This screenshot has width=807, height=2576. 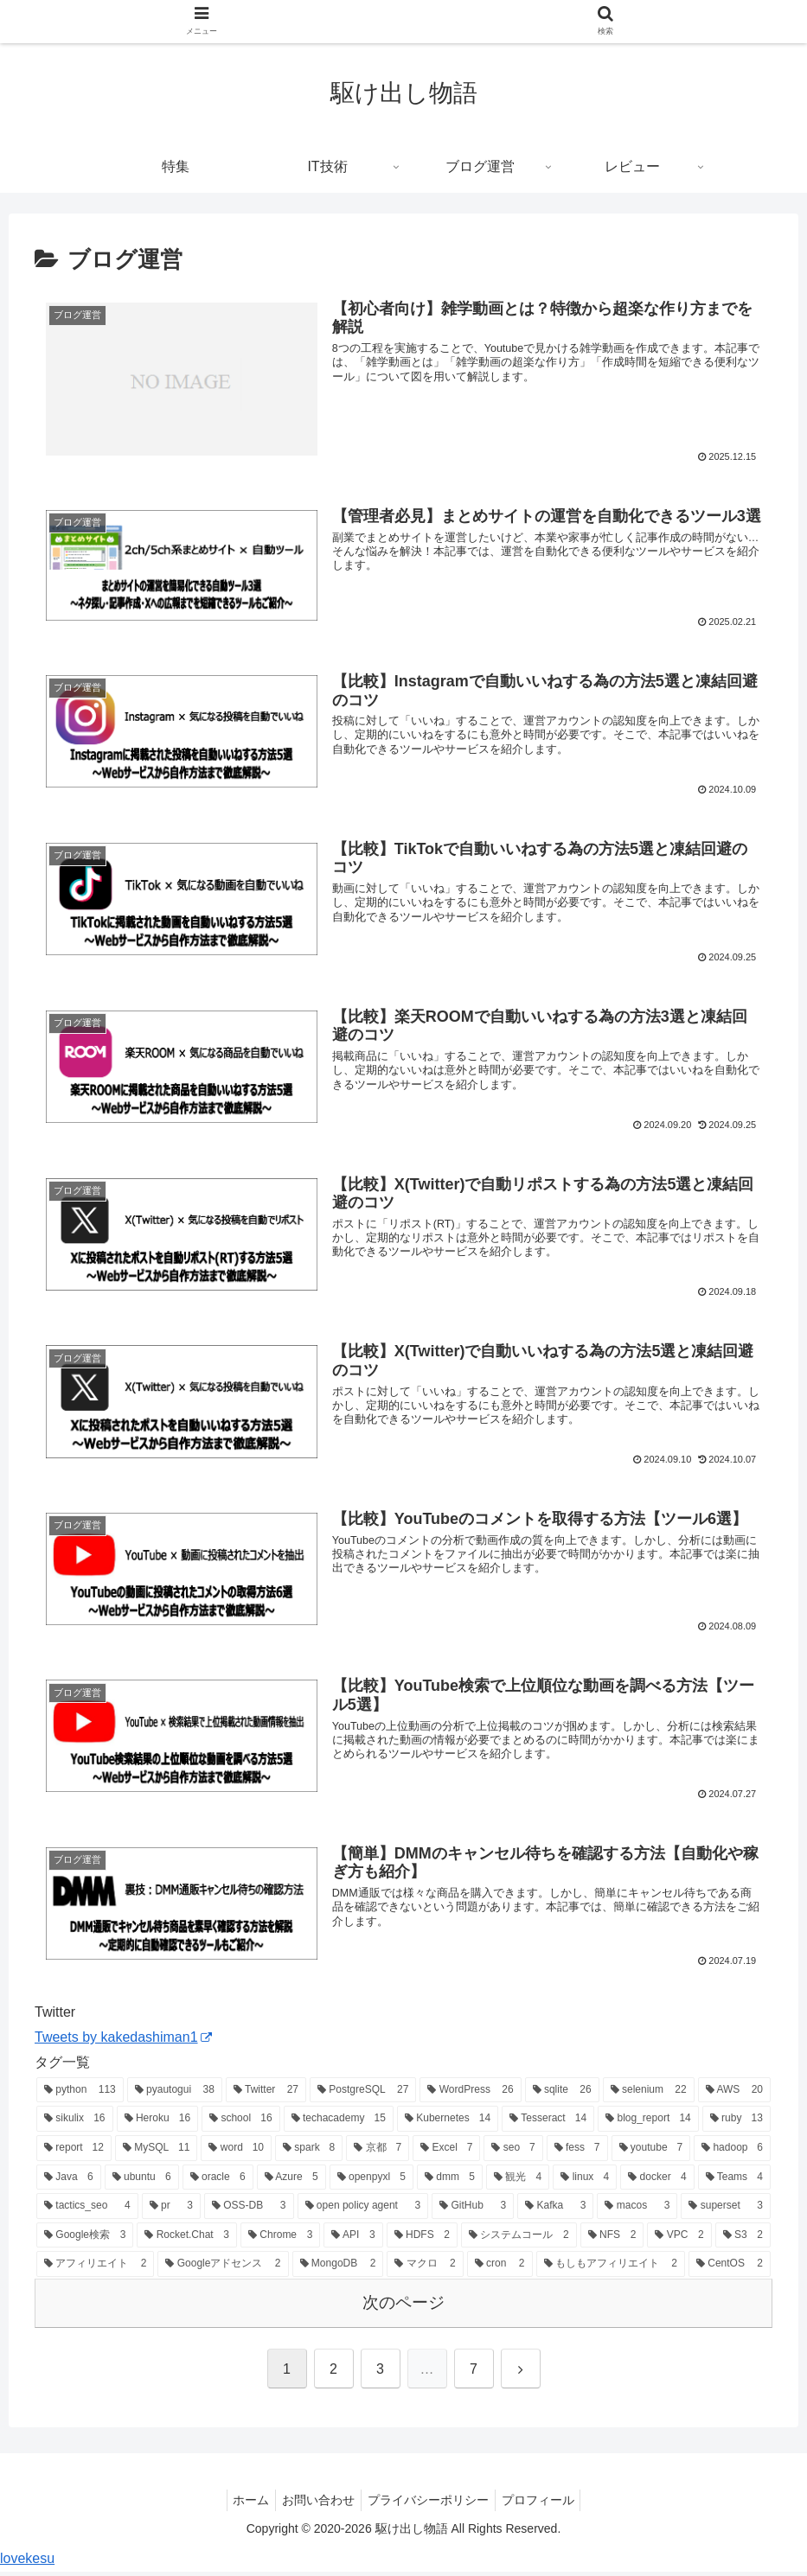 What do you see at coordinates (218, 2182) in the screenshot?
I see `[oracle (6個の項目)]` at bounding box center [218, 2182].